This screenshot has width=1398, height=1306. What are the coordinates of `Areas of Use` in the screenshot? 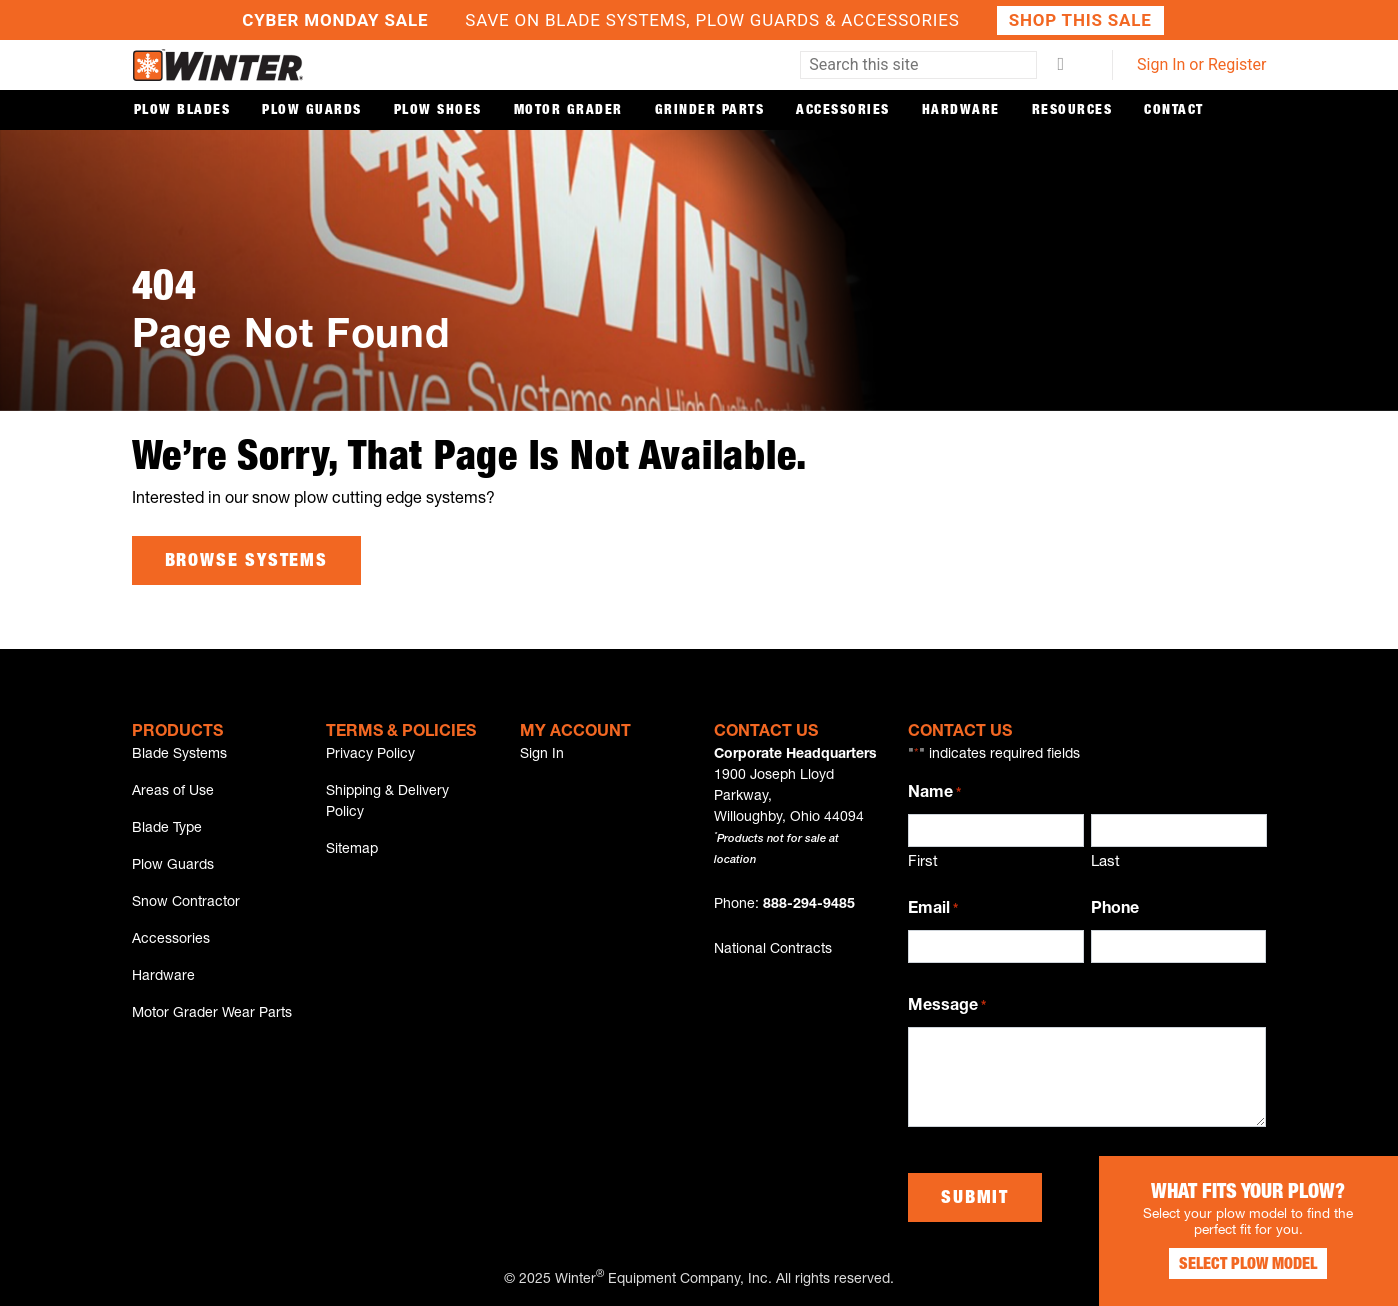 It's located at (173, 792).